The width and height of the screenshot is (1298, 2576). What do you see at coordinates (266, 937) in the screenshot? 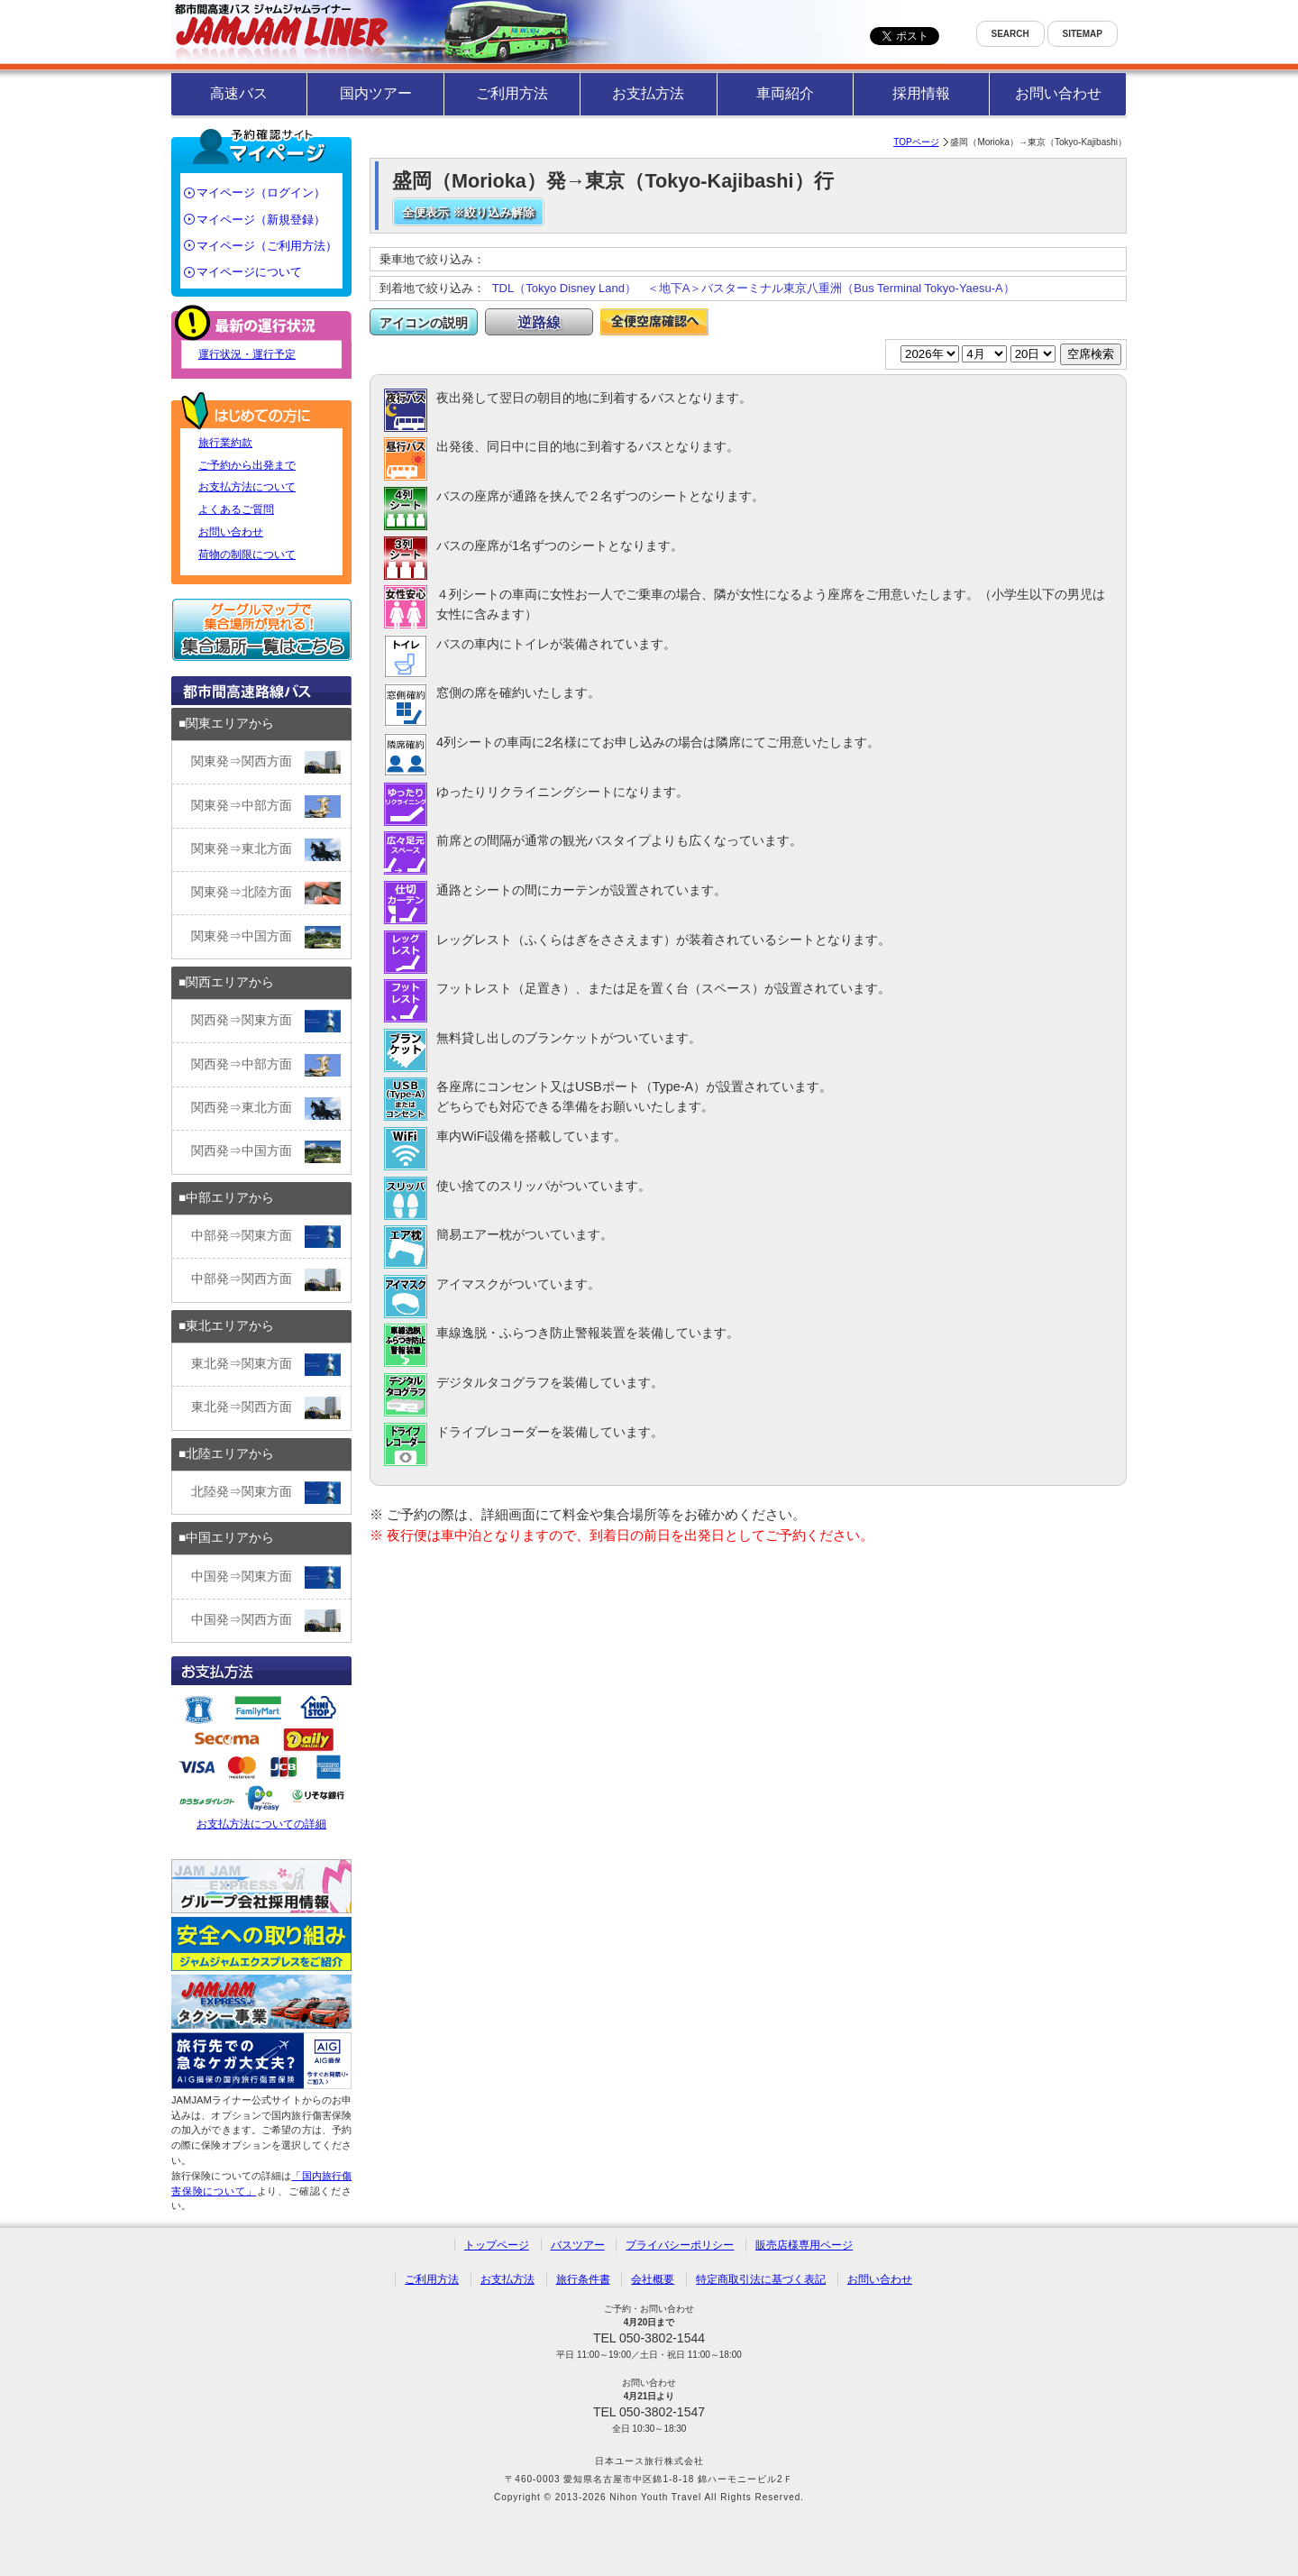
I see `関東発⇒中国方面` at bounding box center [266, 937].